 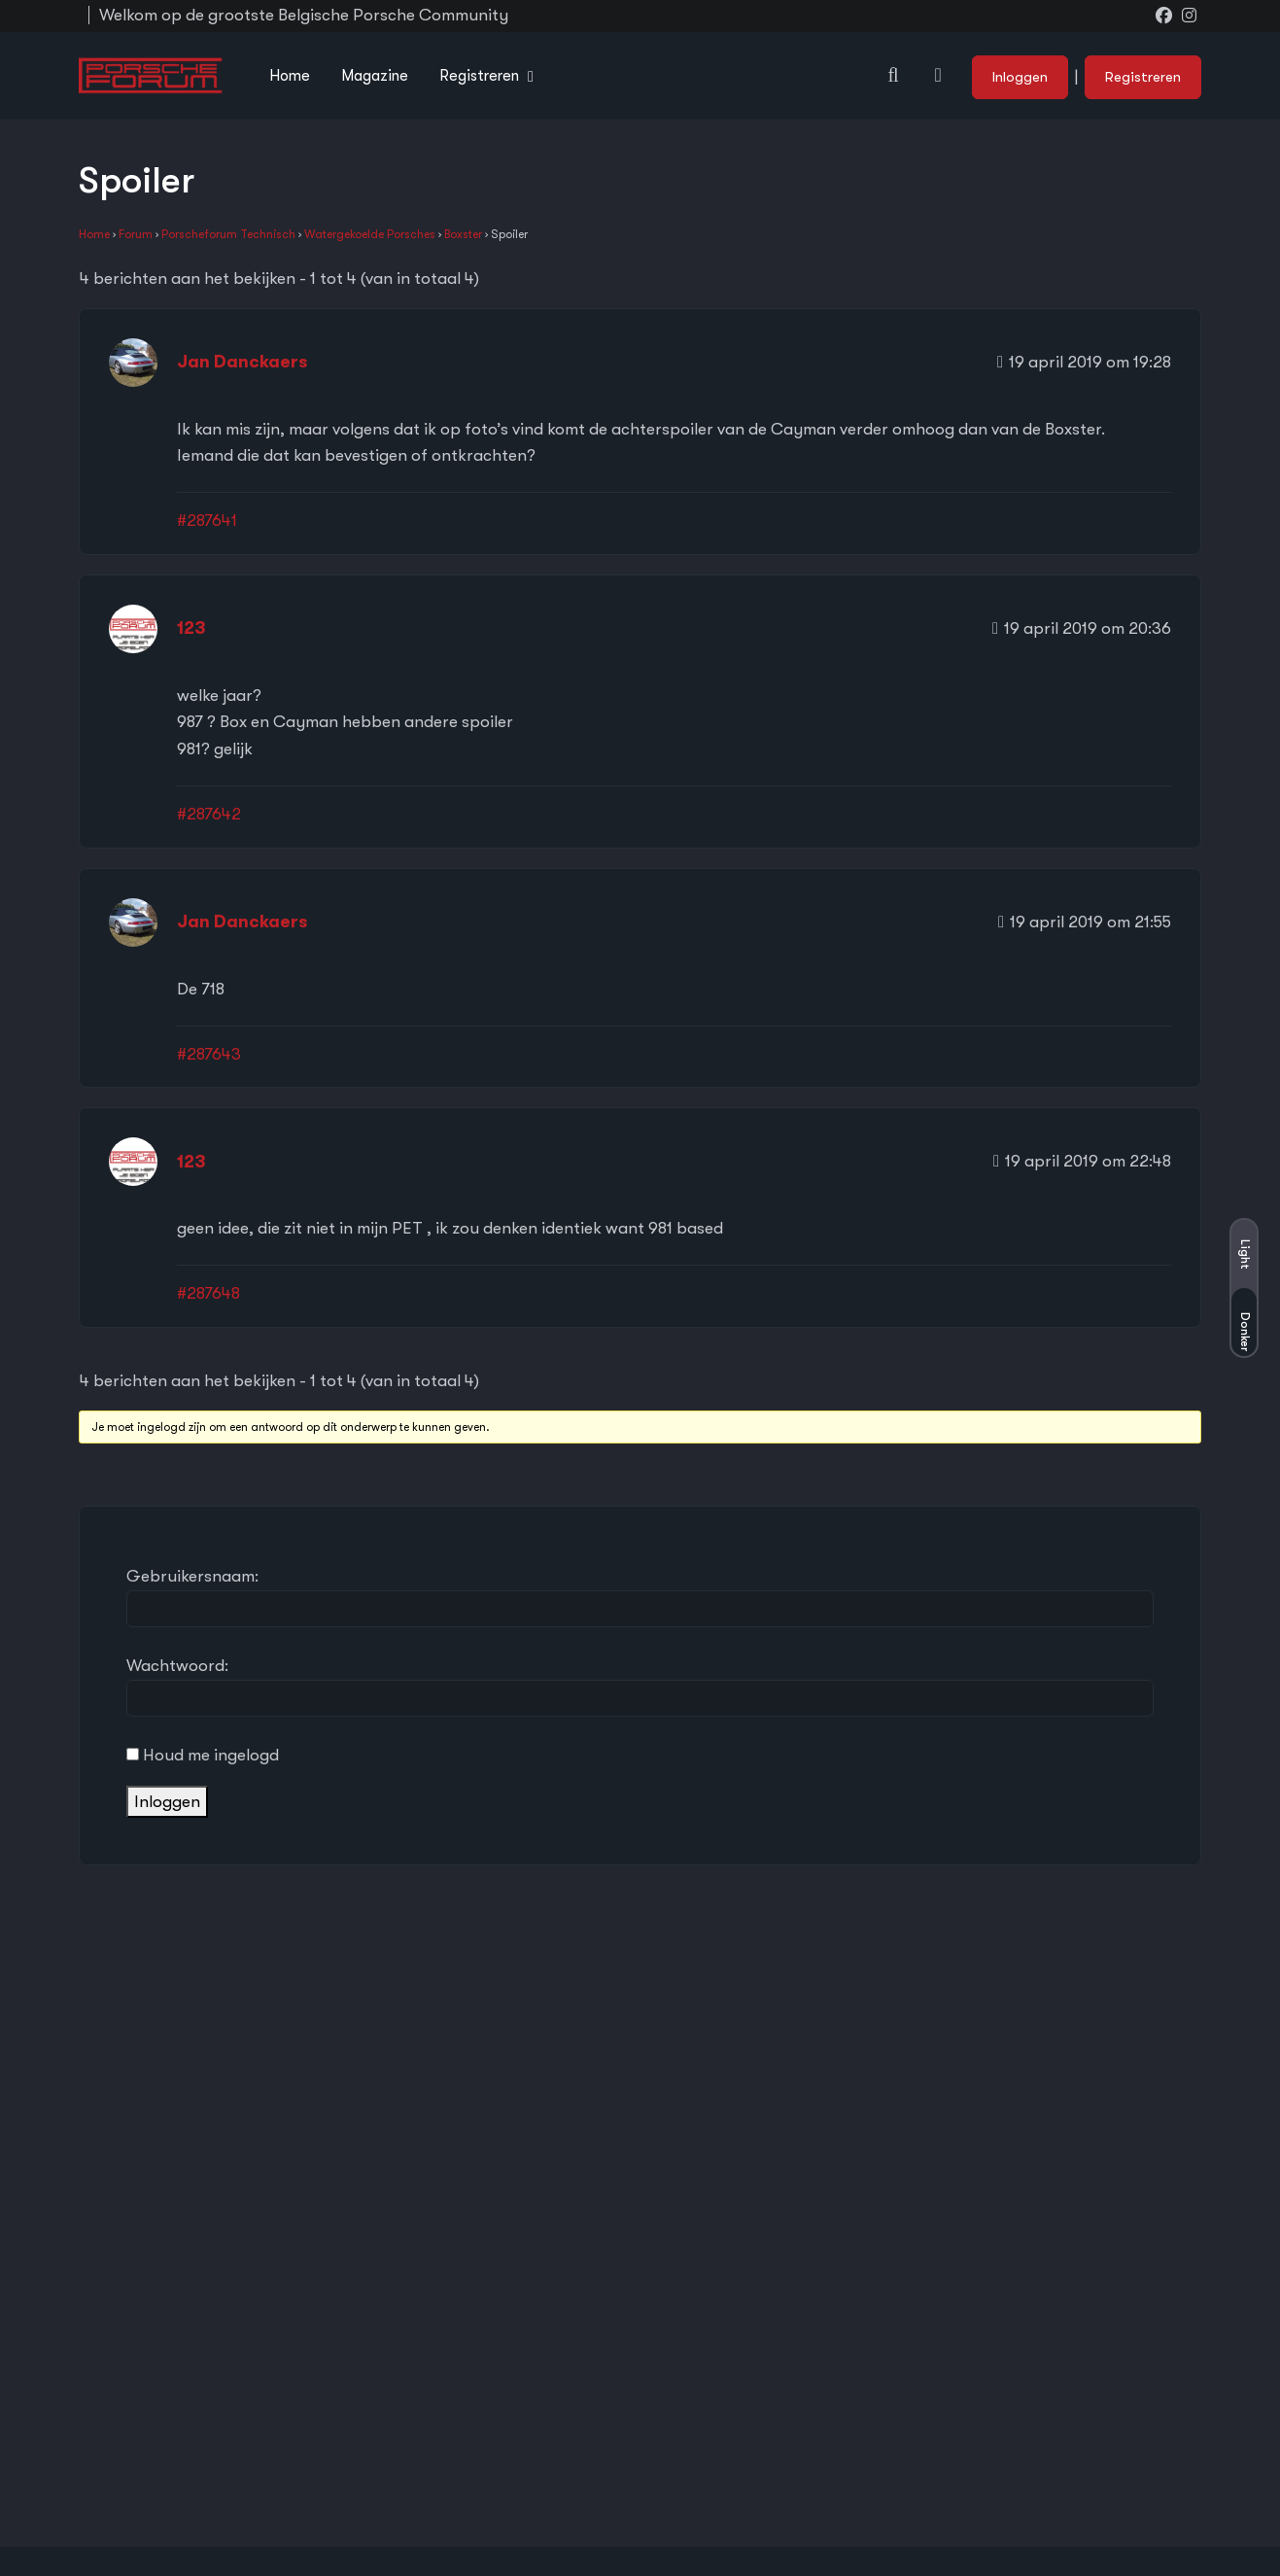 I want to click on Registreren, so click(x=479, y=76).